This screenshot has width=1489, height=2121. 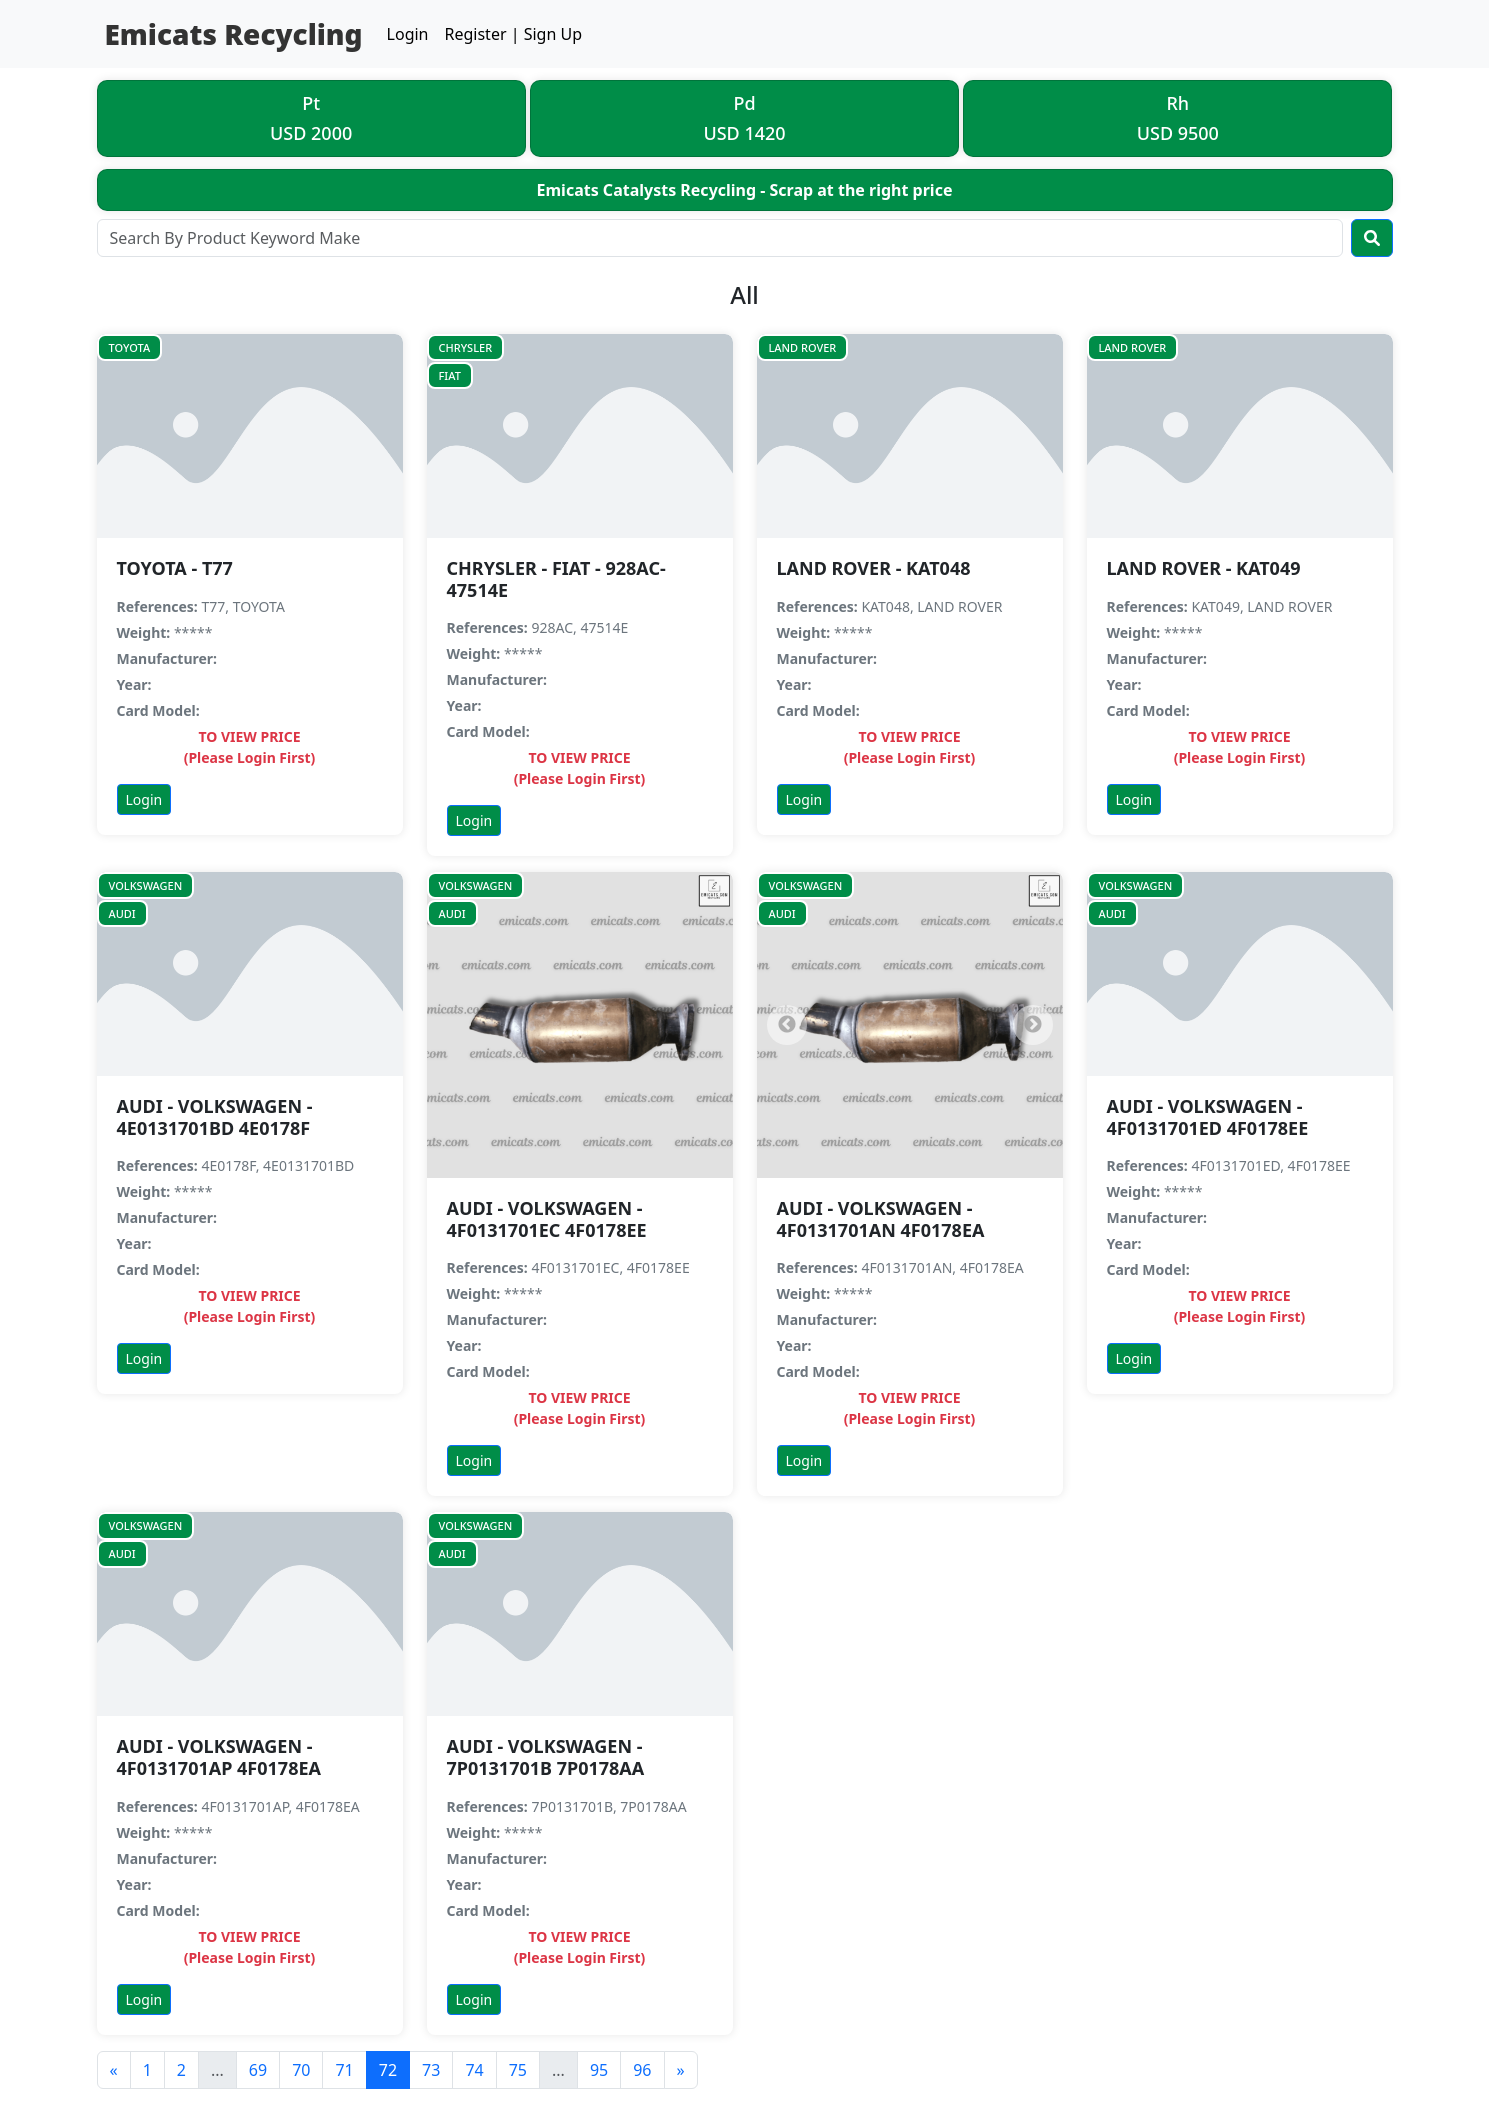 I want to click on Emicats Recycling, so click(x=234, y=34).